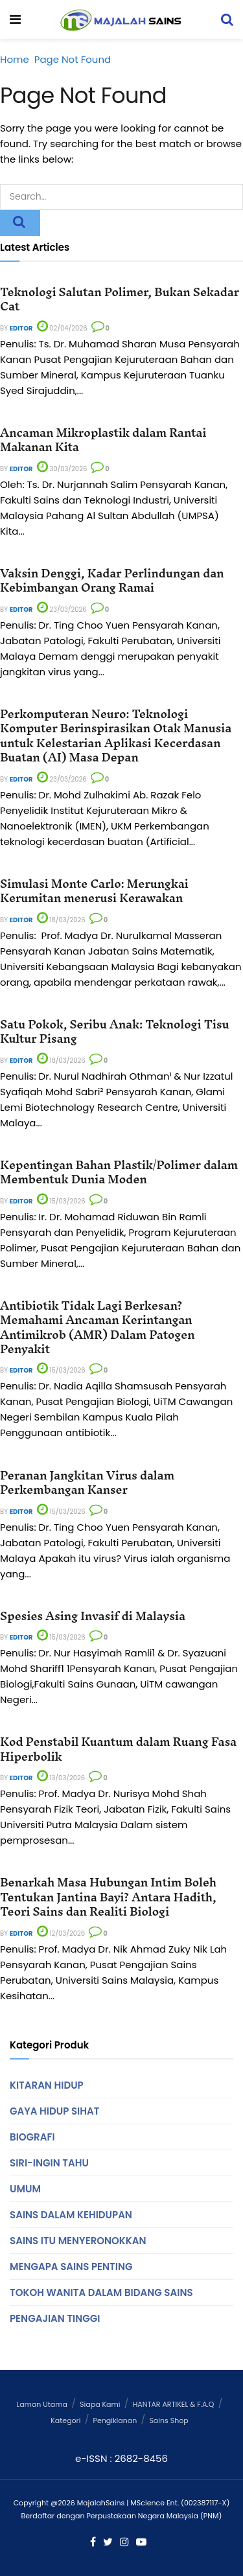 The width and height of the screenshot is (243, 2576). What do you see at coordinates (41, 2404) in the screenshot?
I see `Laman Utama` at bounding box center [41, 2404].